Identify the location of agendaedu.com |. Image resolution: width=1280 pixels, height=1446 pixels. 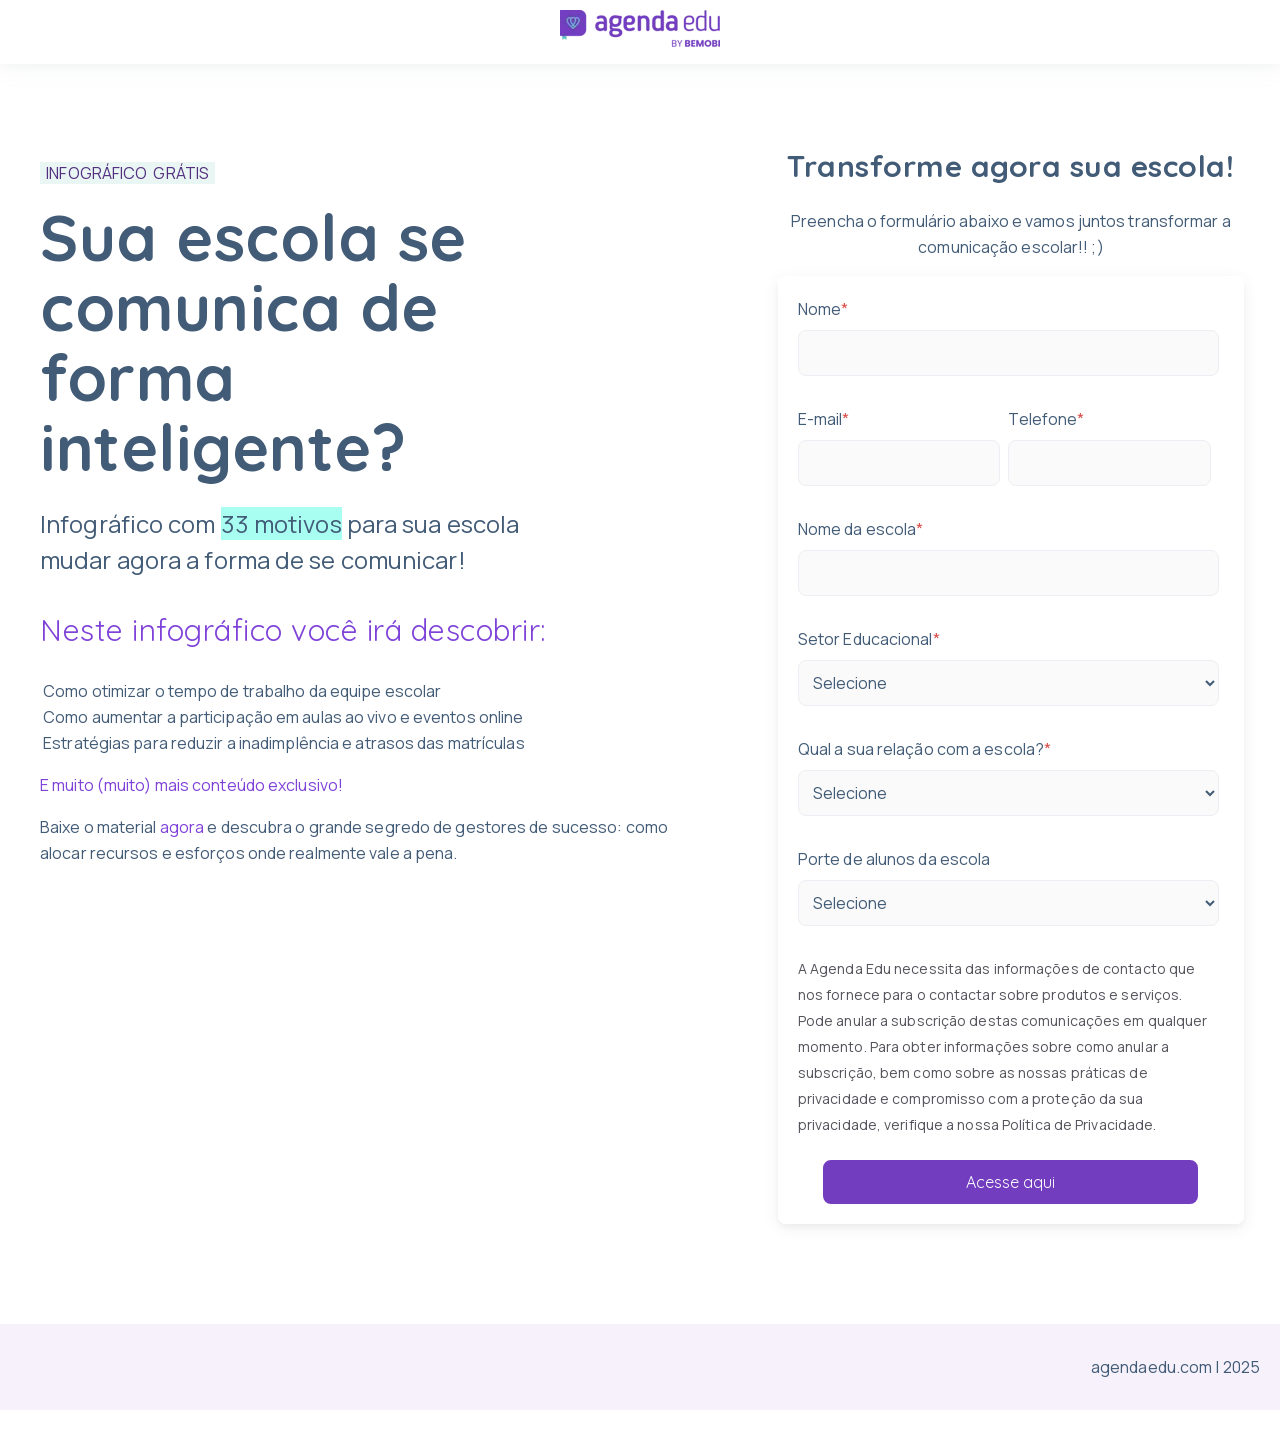
(1157, 1370).